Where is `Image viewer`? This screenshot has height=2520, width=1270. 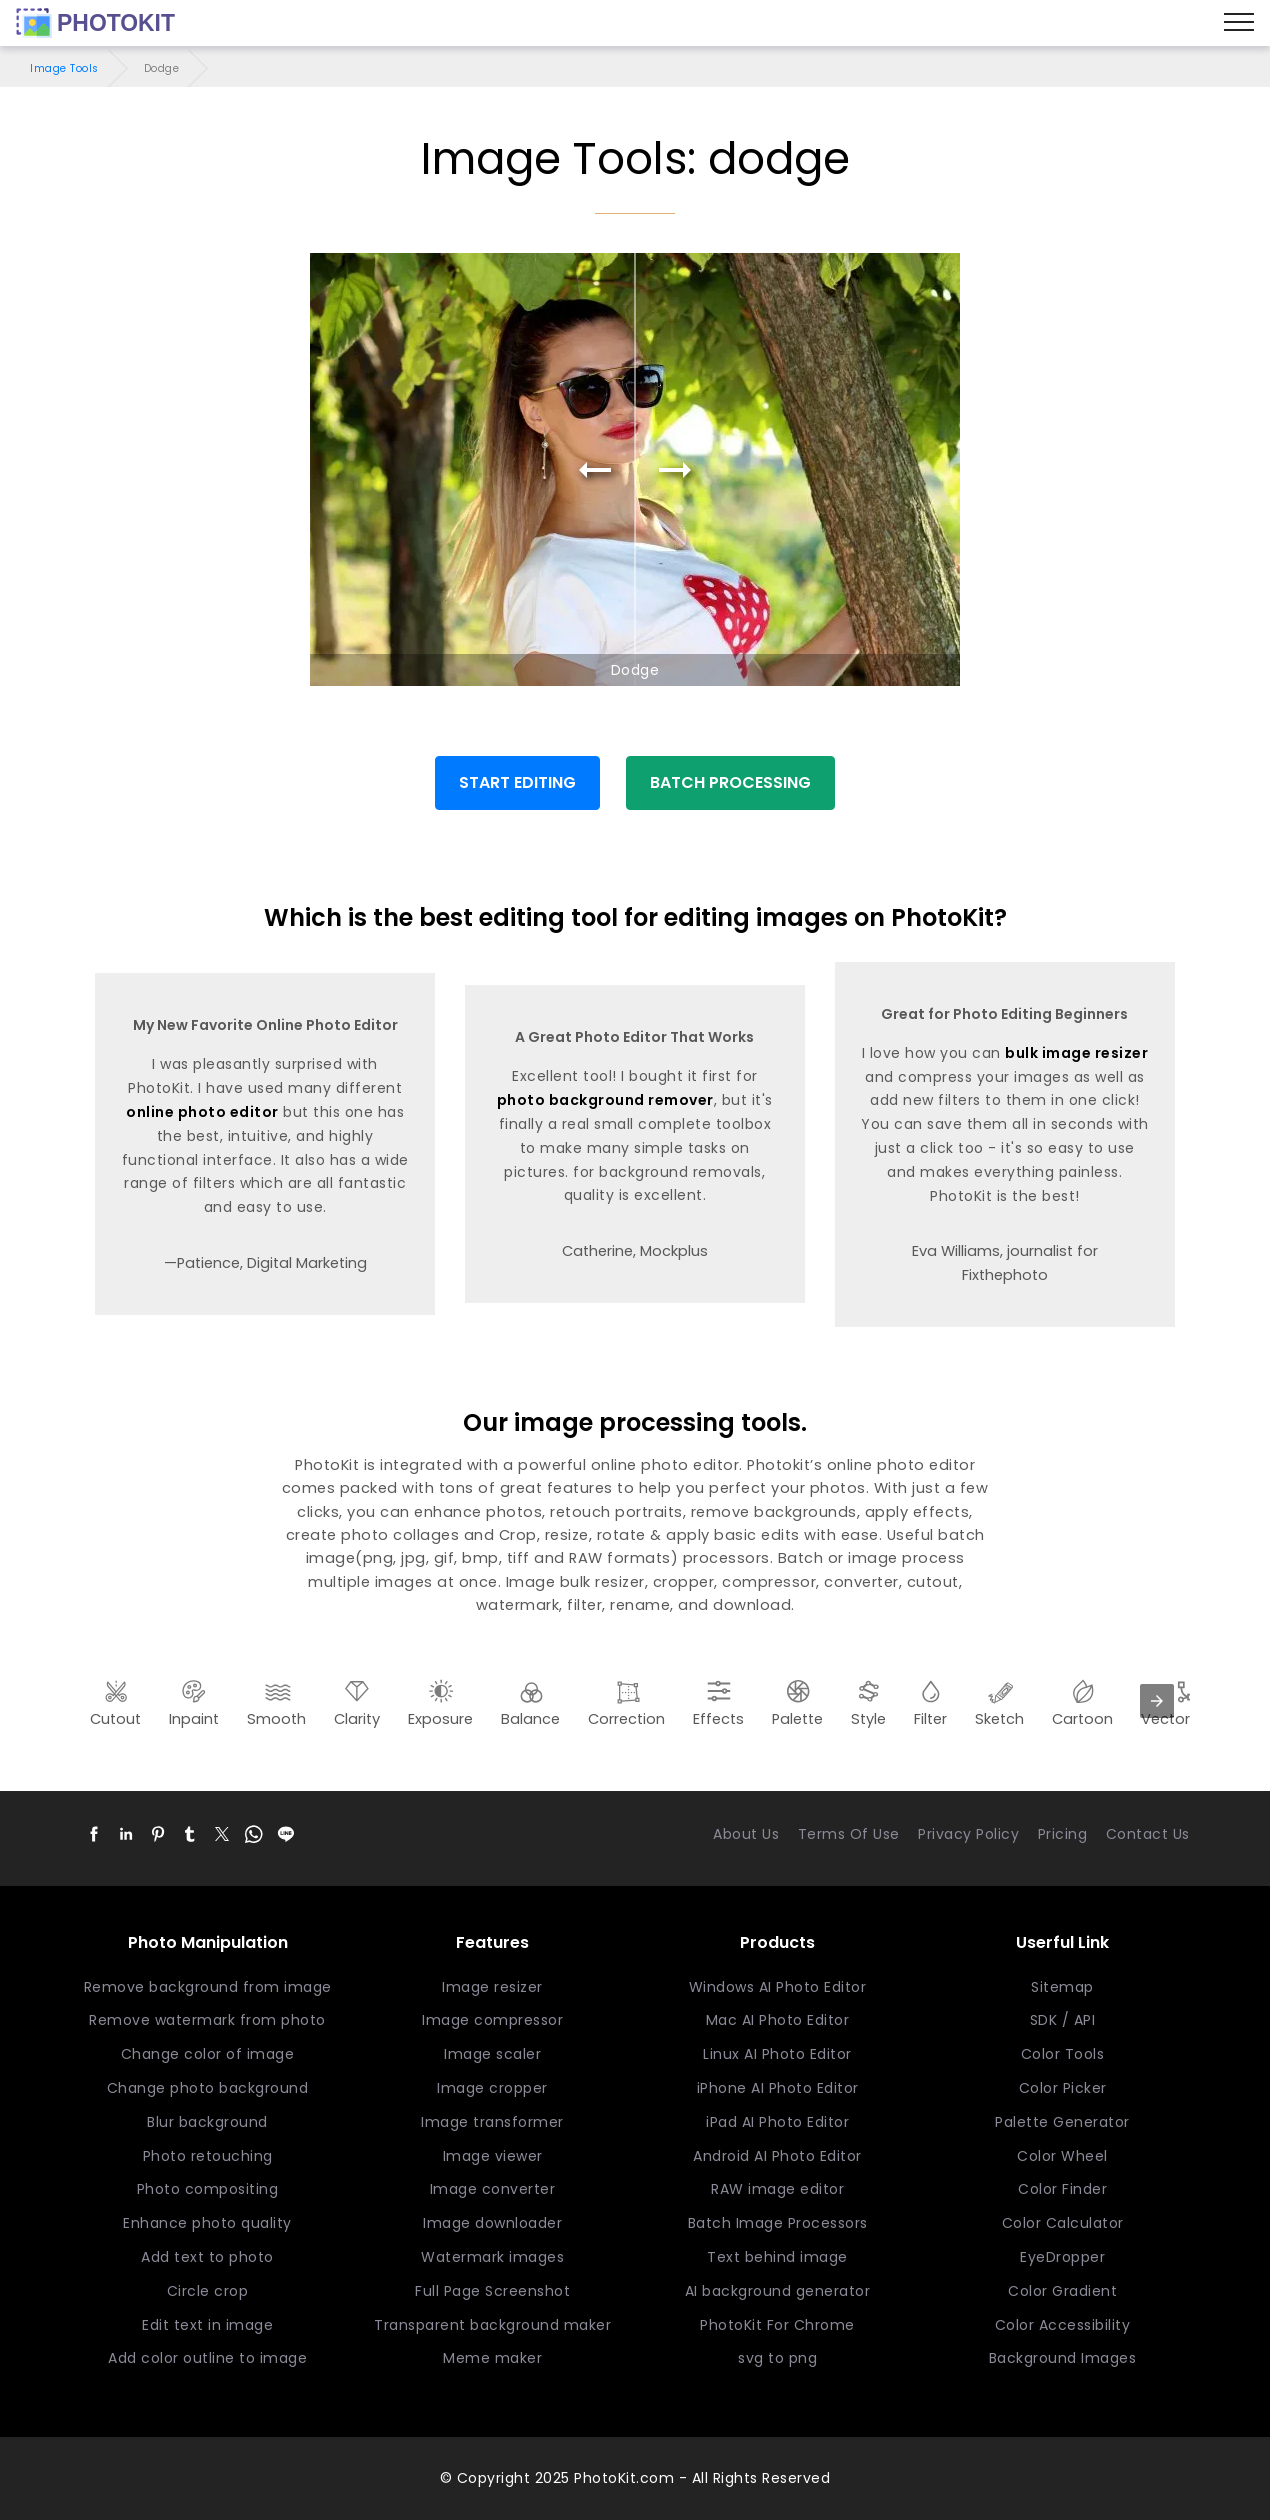 Image viewer is located at coordinates (493, 2156).